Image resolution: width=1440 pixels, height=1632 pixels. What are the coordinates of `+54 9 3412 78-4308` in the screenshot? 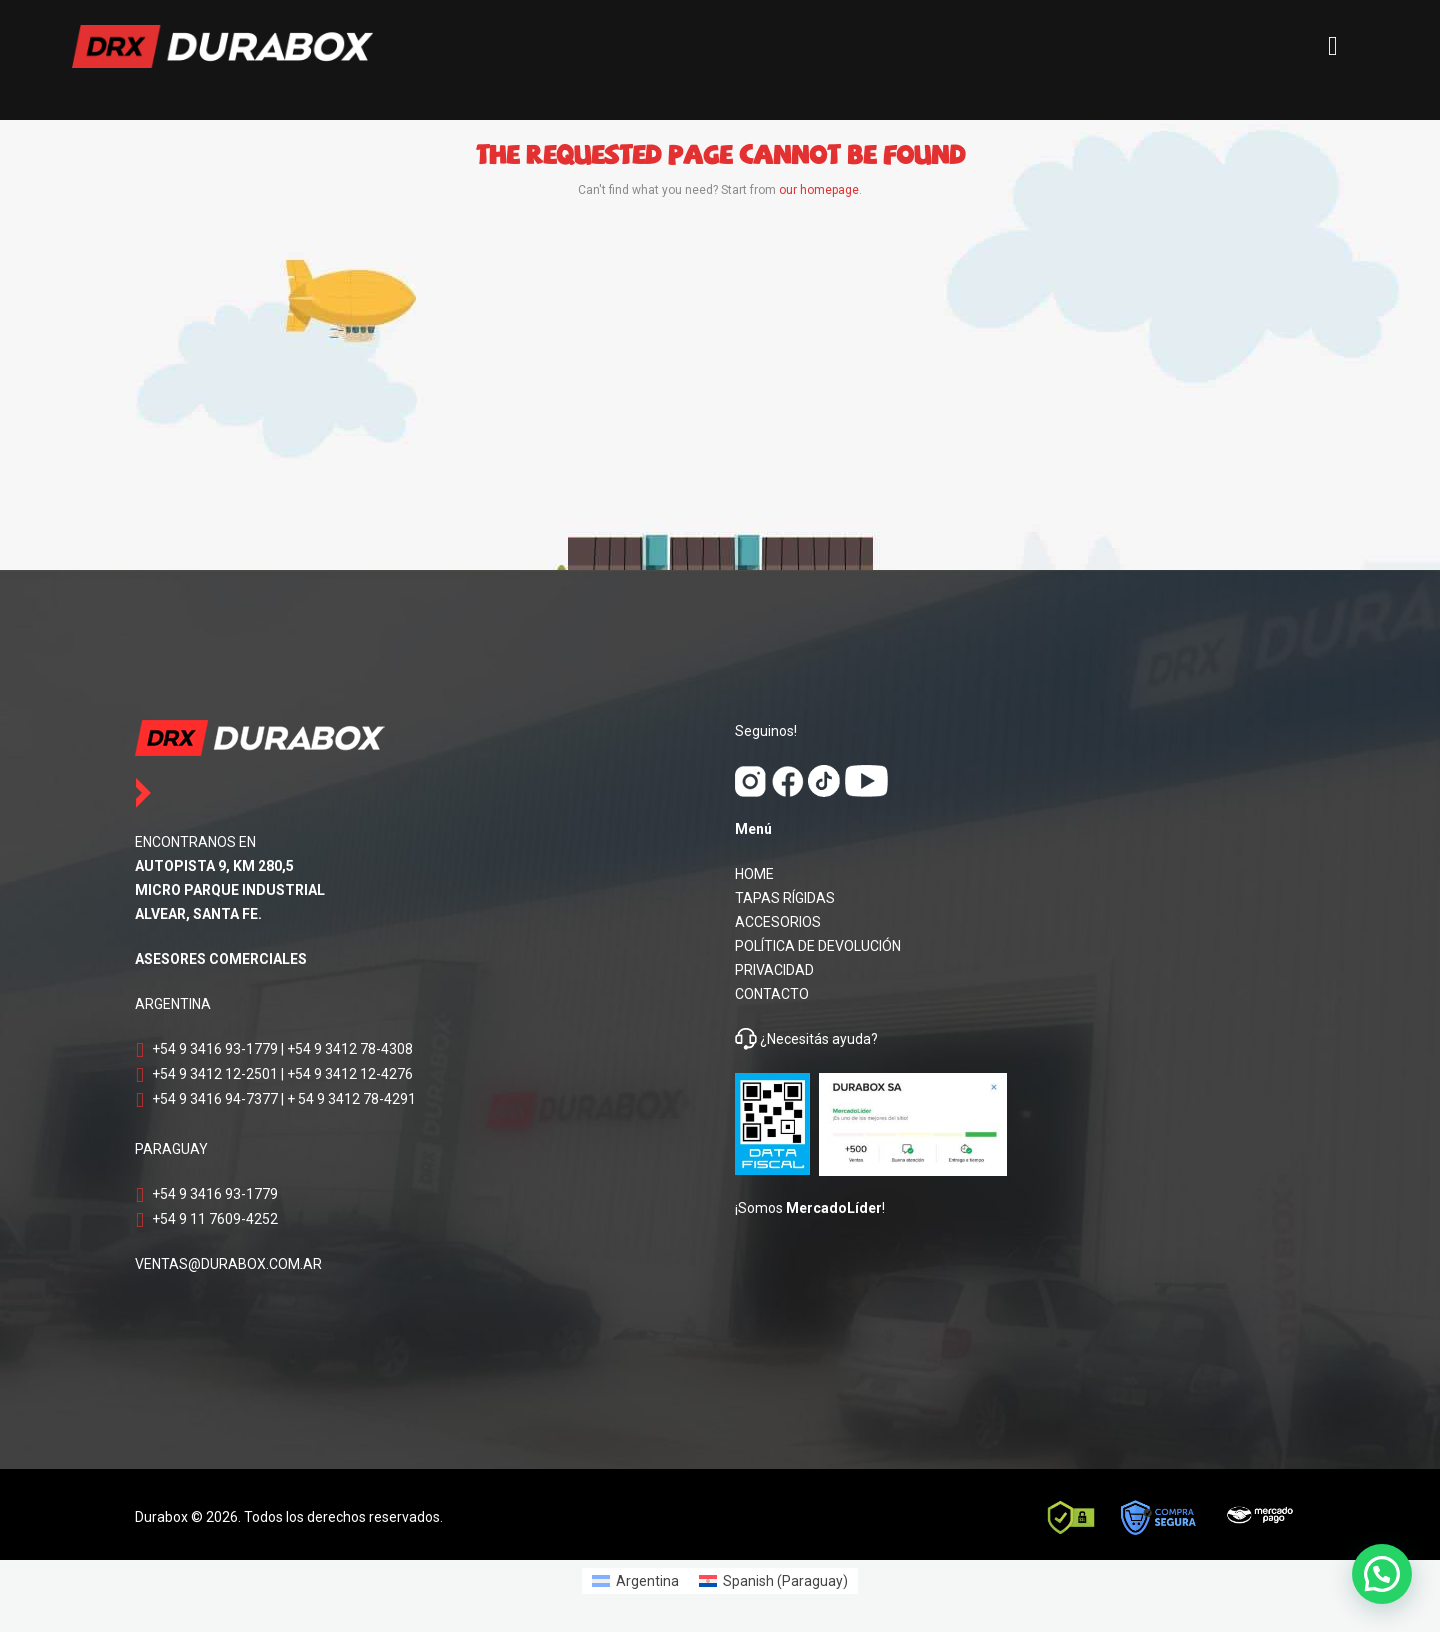 It's located at (350, 1049).